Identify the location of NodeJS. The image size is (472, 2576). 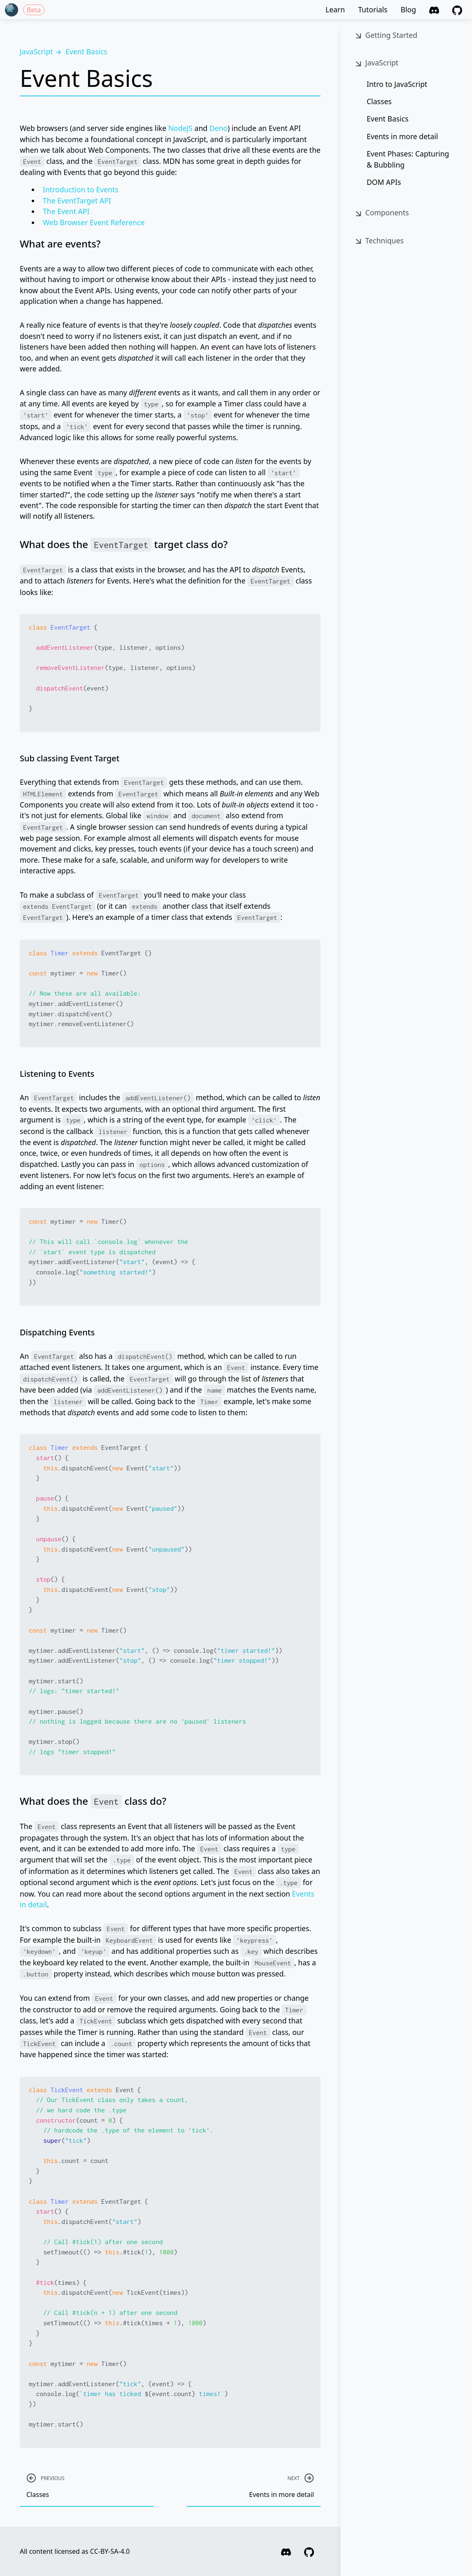
(180, 128).